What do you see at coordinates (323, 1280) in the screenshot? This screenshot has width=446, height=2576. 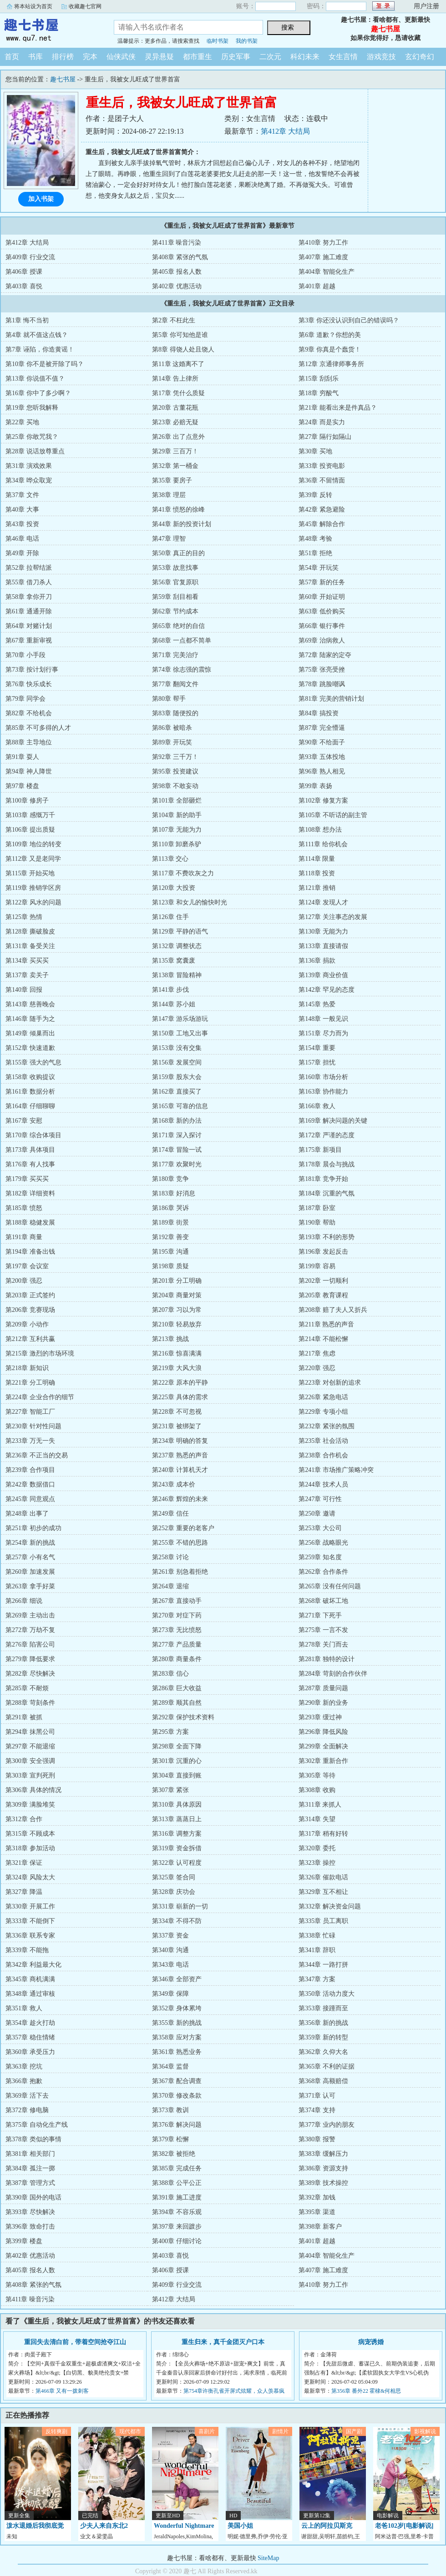 I see `第202章 一切顺利` at bounding box center [323, 1280].